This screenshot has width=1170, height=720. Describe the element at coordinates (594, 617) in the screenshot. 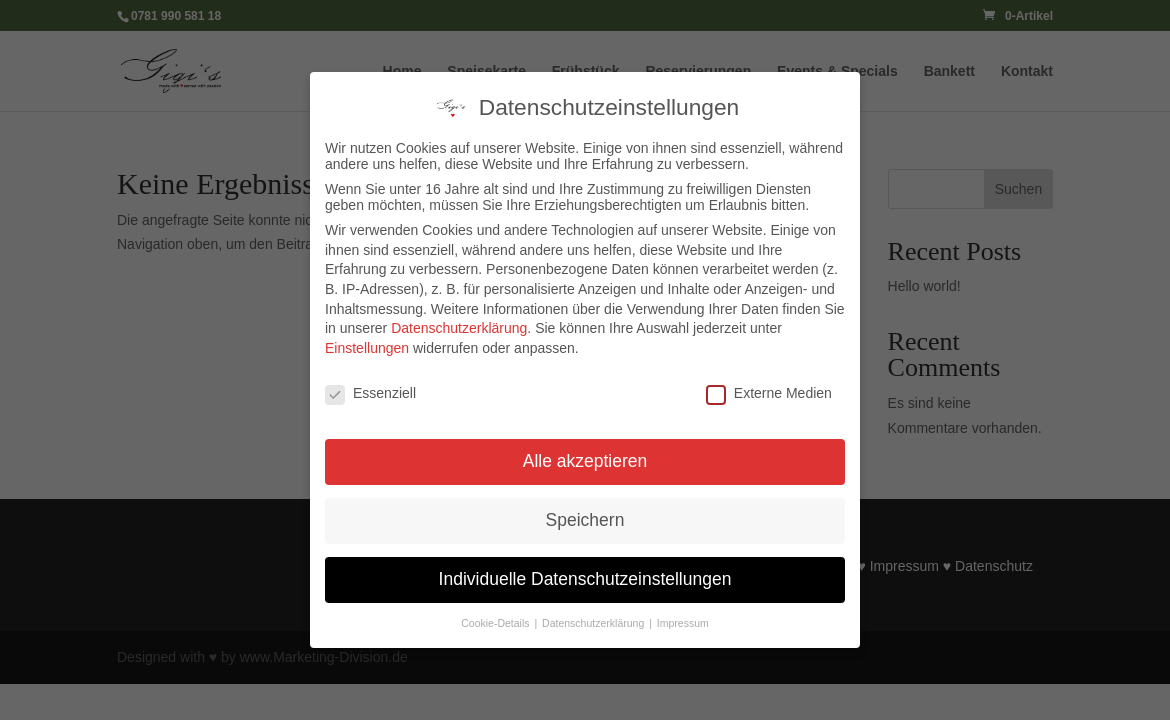

I see `Datenschutzerklärung [button]` at that location.